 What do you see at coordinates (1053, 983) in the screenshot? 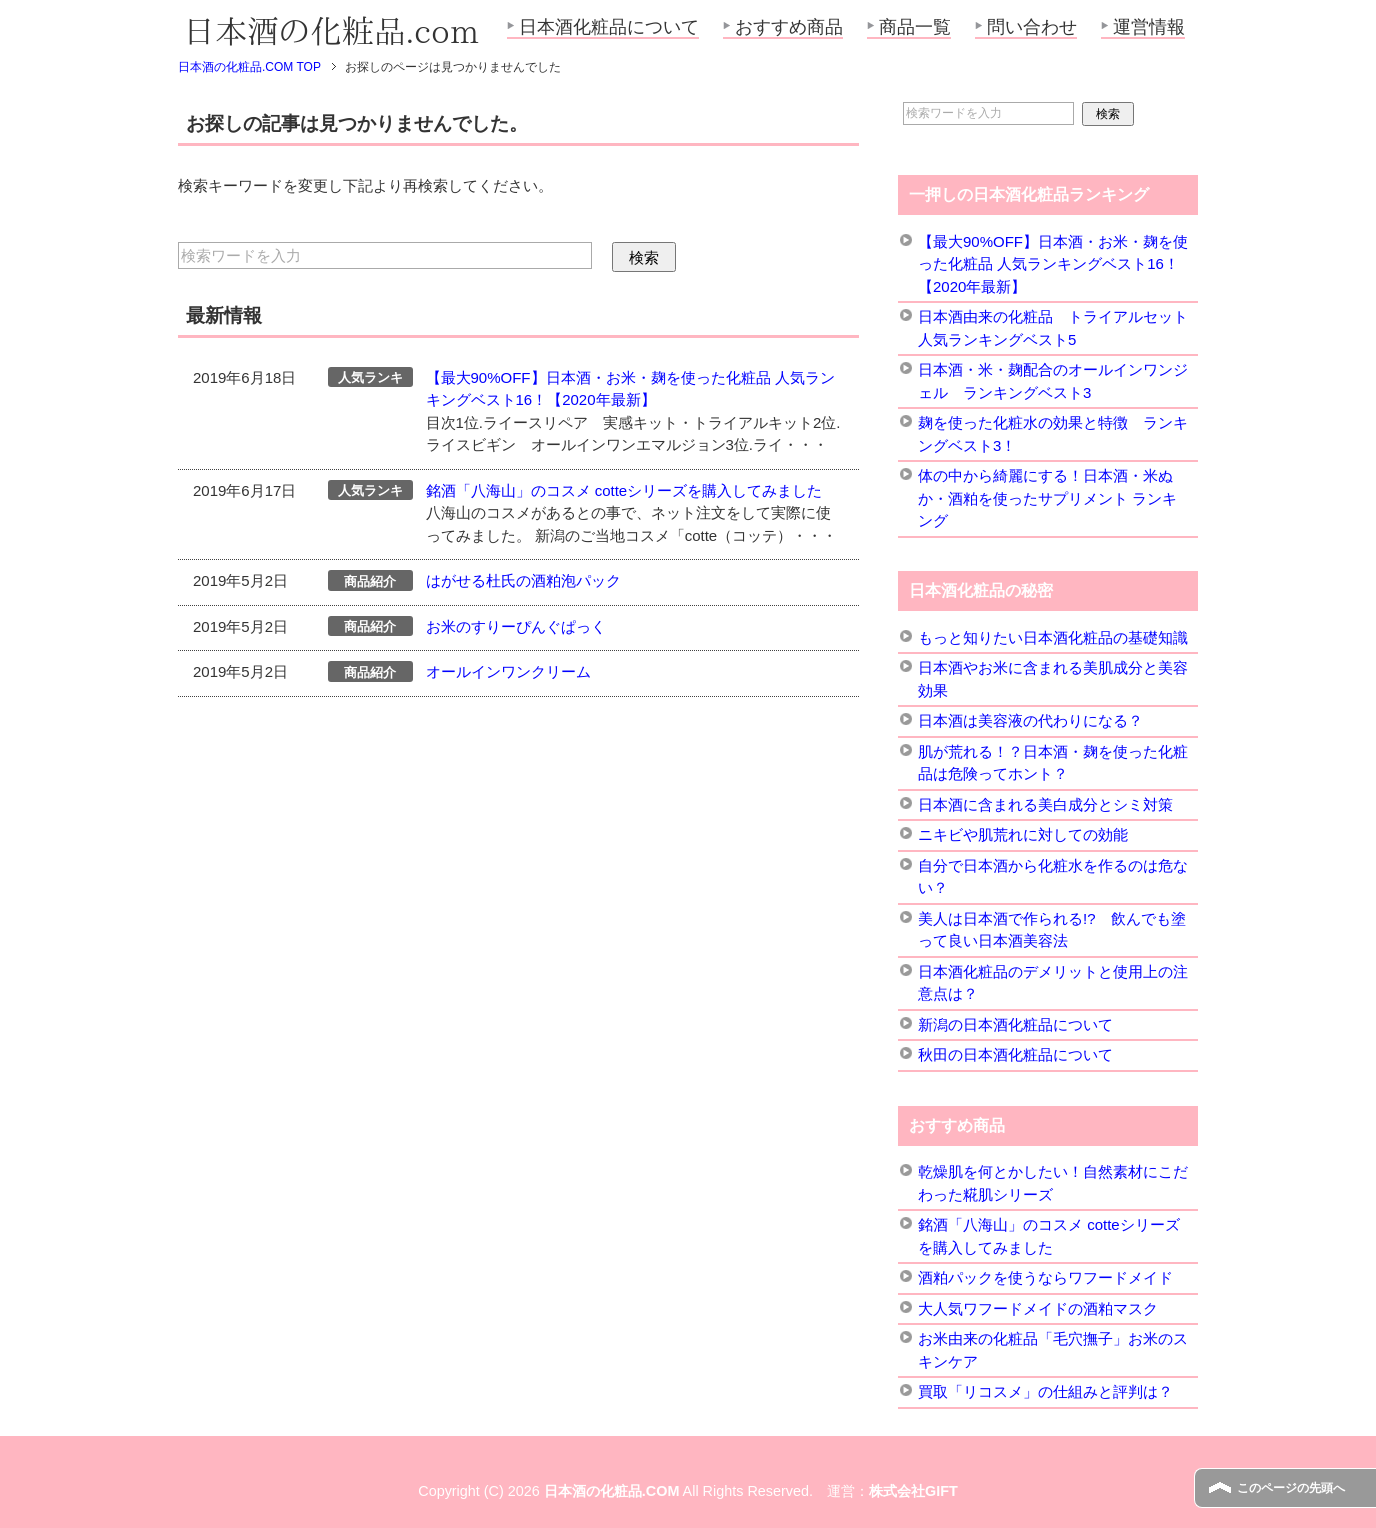
I see `日本酒化粧品のデメリットと使用上の注意点は？` at bounding box center [1053, 983].